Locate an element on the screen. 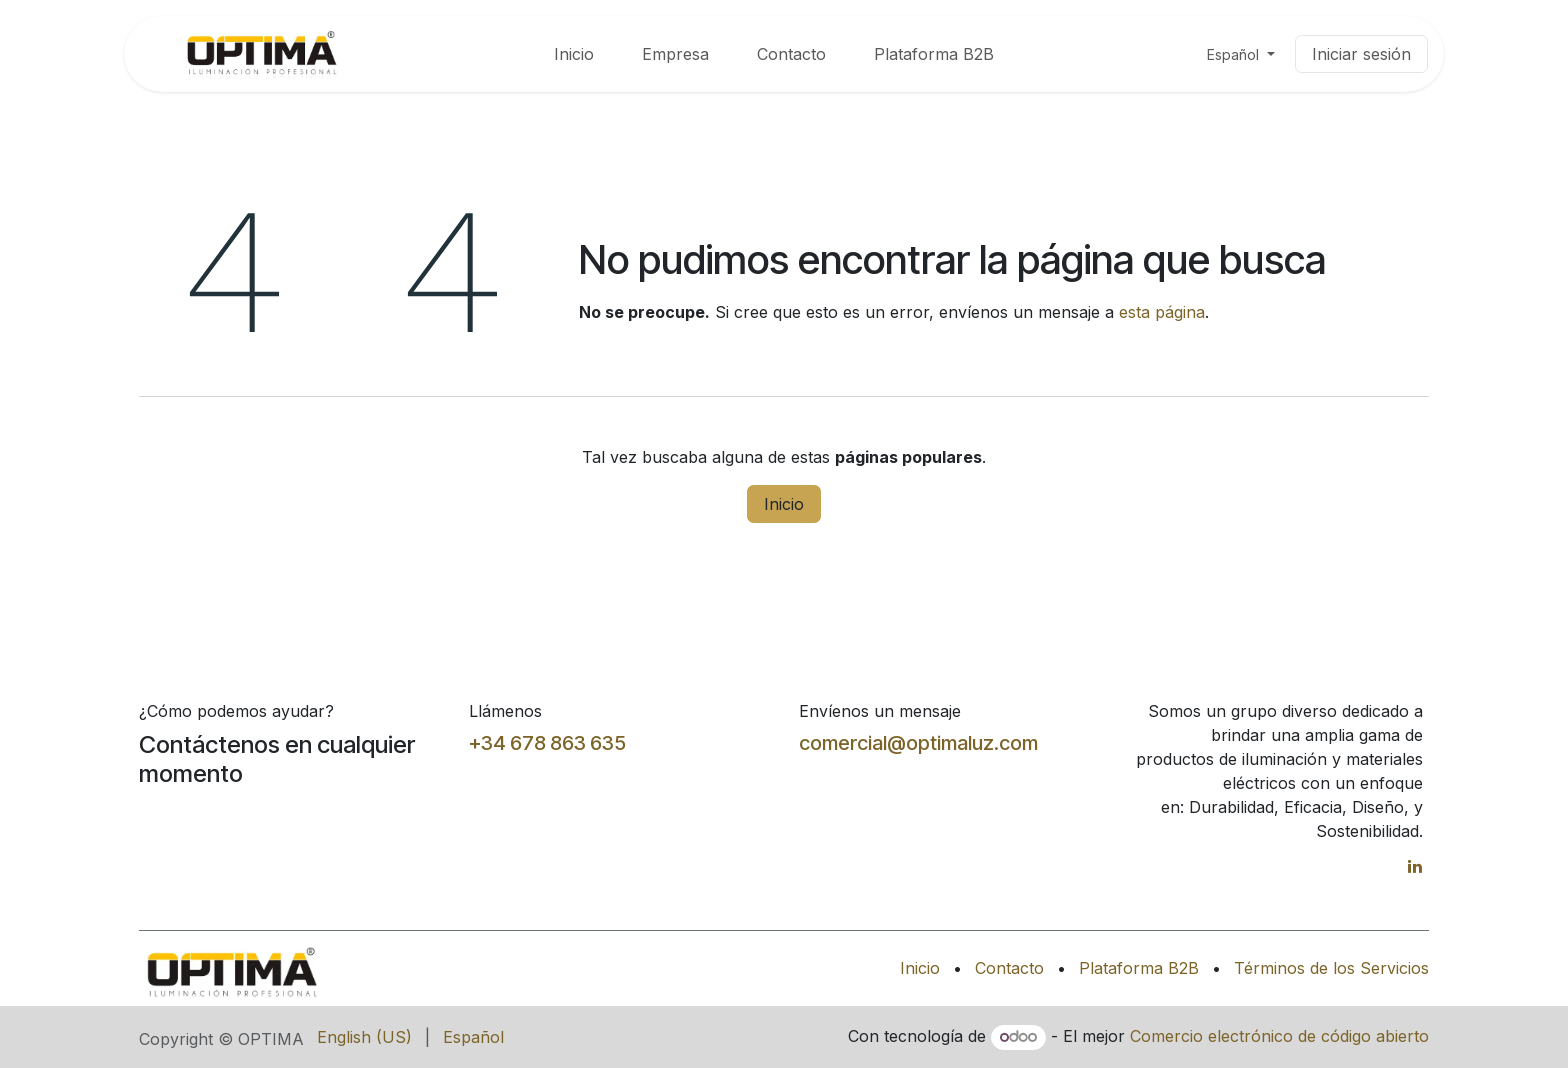 Image resolution: width=1568 pixels, height=1068 pixels. Comercio electrónico de código abierto is located at coordinates (1279, 1036).